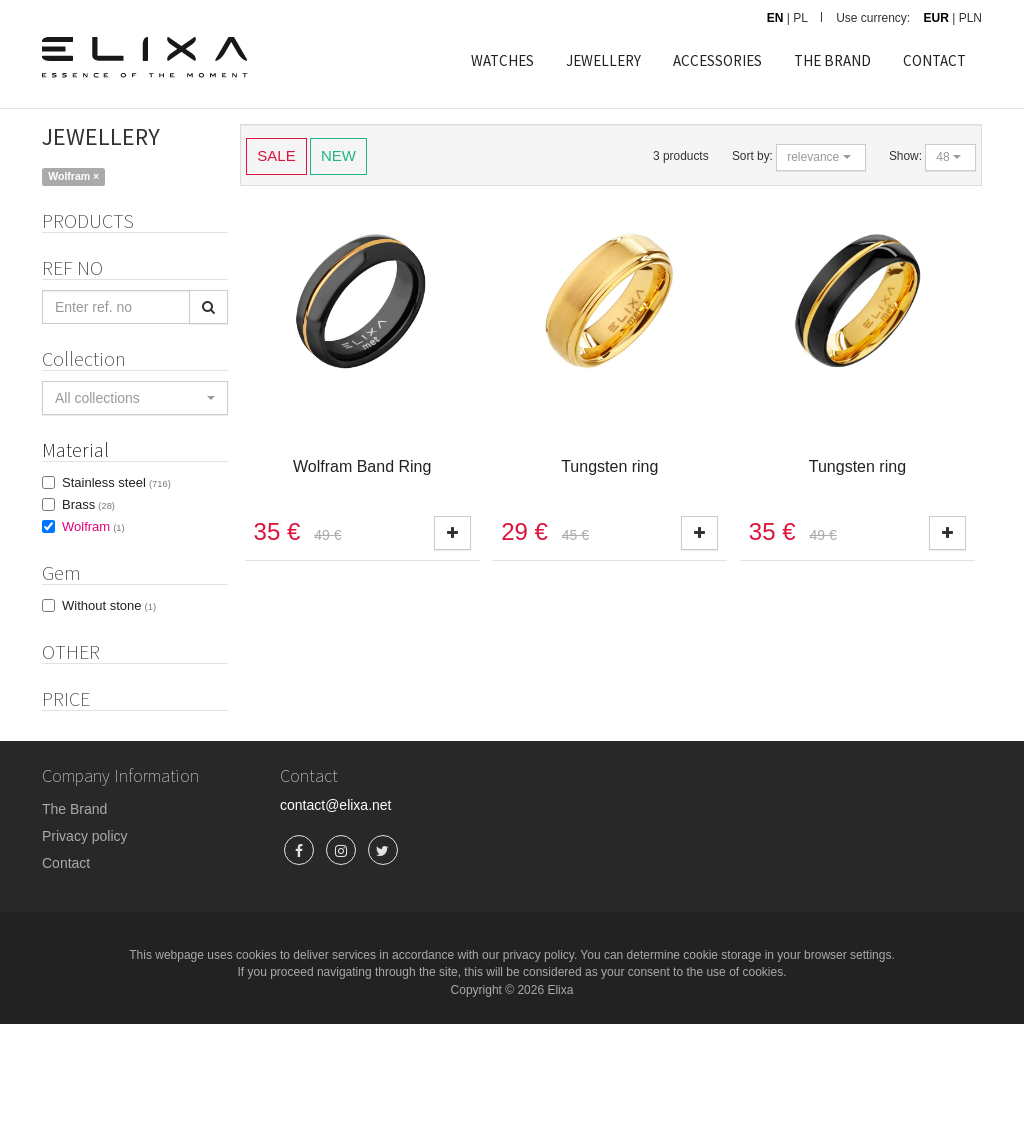 Image resolution: width=1024 pixels, height=1122 pixels. Describe the element at coordinates (135, 430) in the screenshot. I see `[button]` at that location.